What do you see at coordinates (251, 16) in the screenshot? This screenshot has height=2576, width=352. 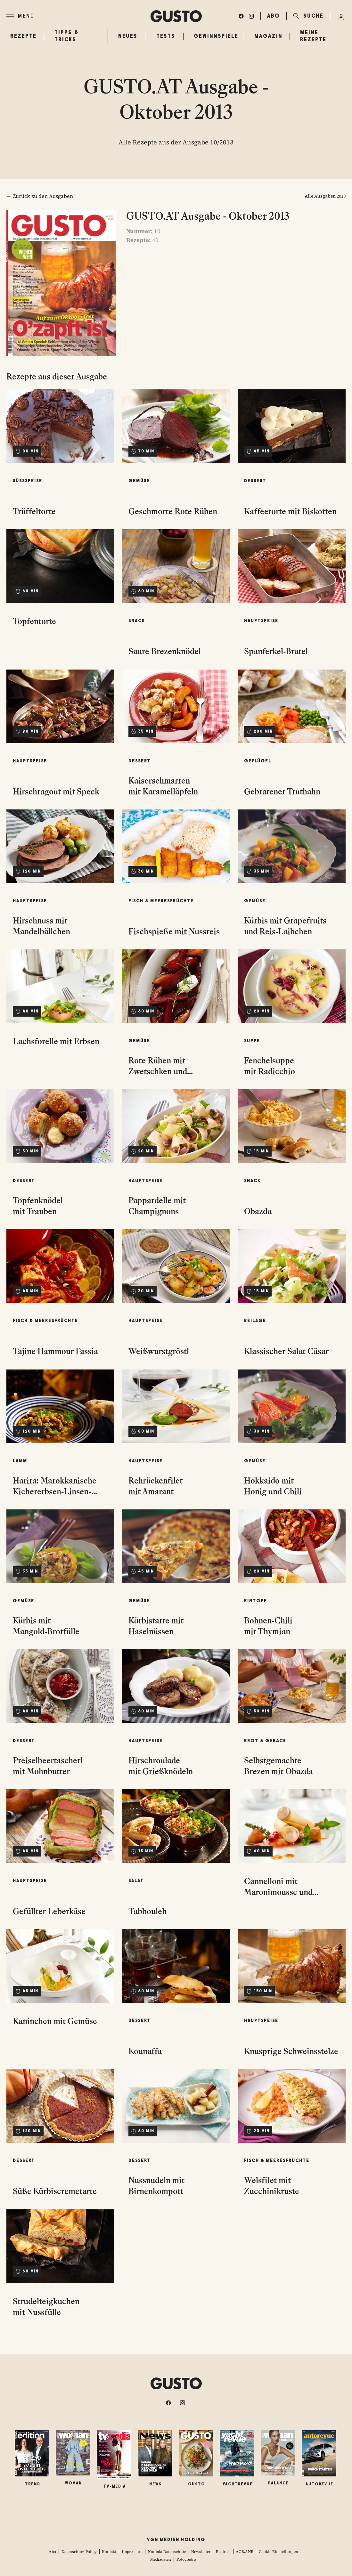 I see `[instagram]` at bounding box center [251, 16].